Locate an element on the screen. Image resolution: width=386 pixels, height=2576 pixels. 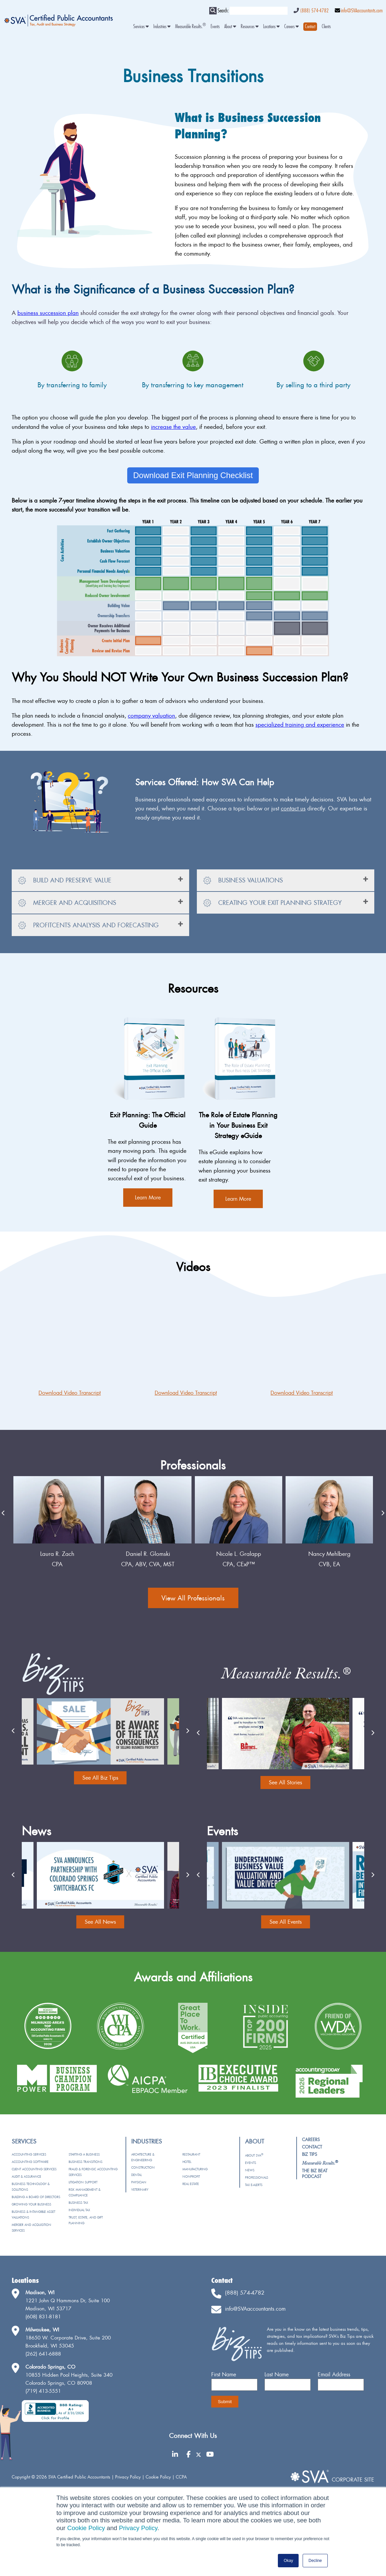
See All News is located at coordinates (100, 1921).